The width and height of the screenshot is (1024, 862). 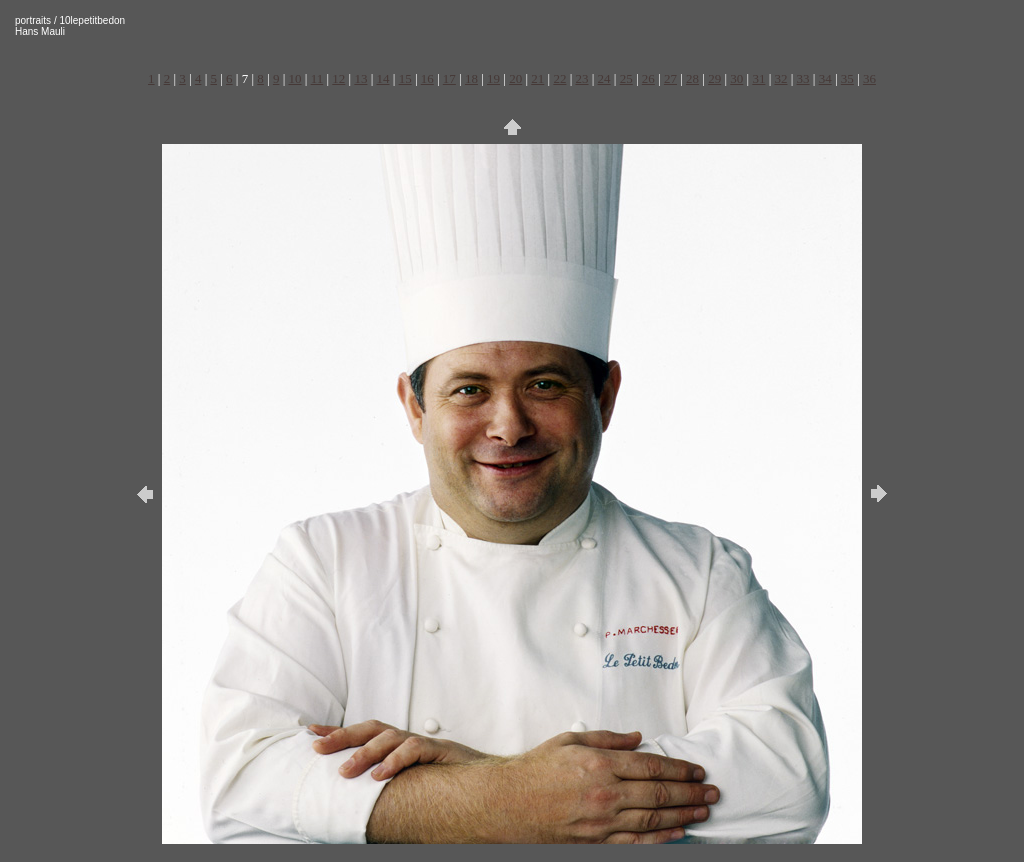 What do you see at coordinates (405, 78) in the screenshot?
I see `15` at bounding box center [405, 78].